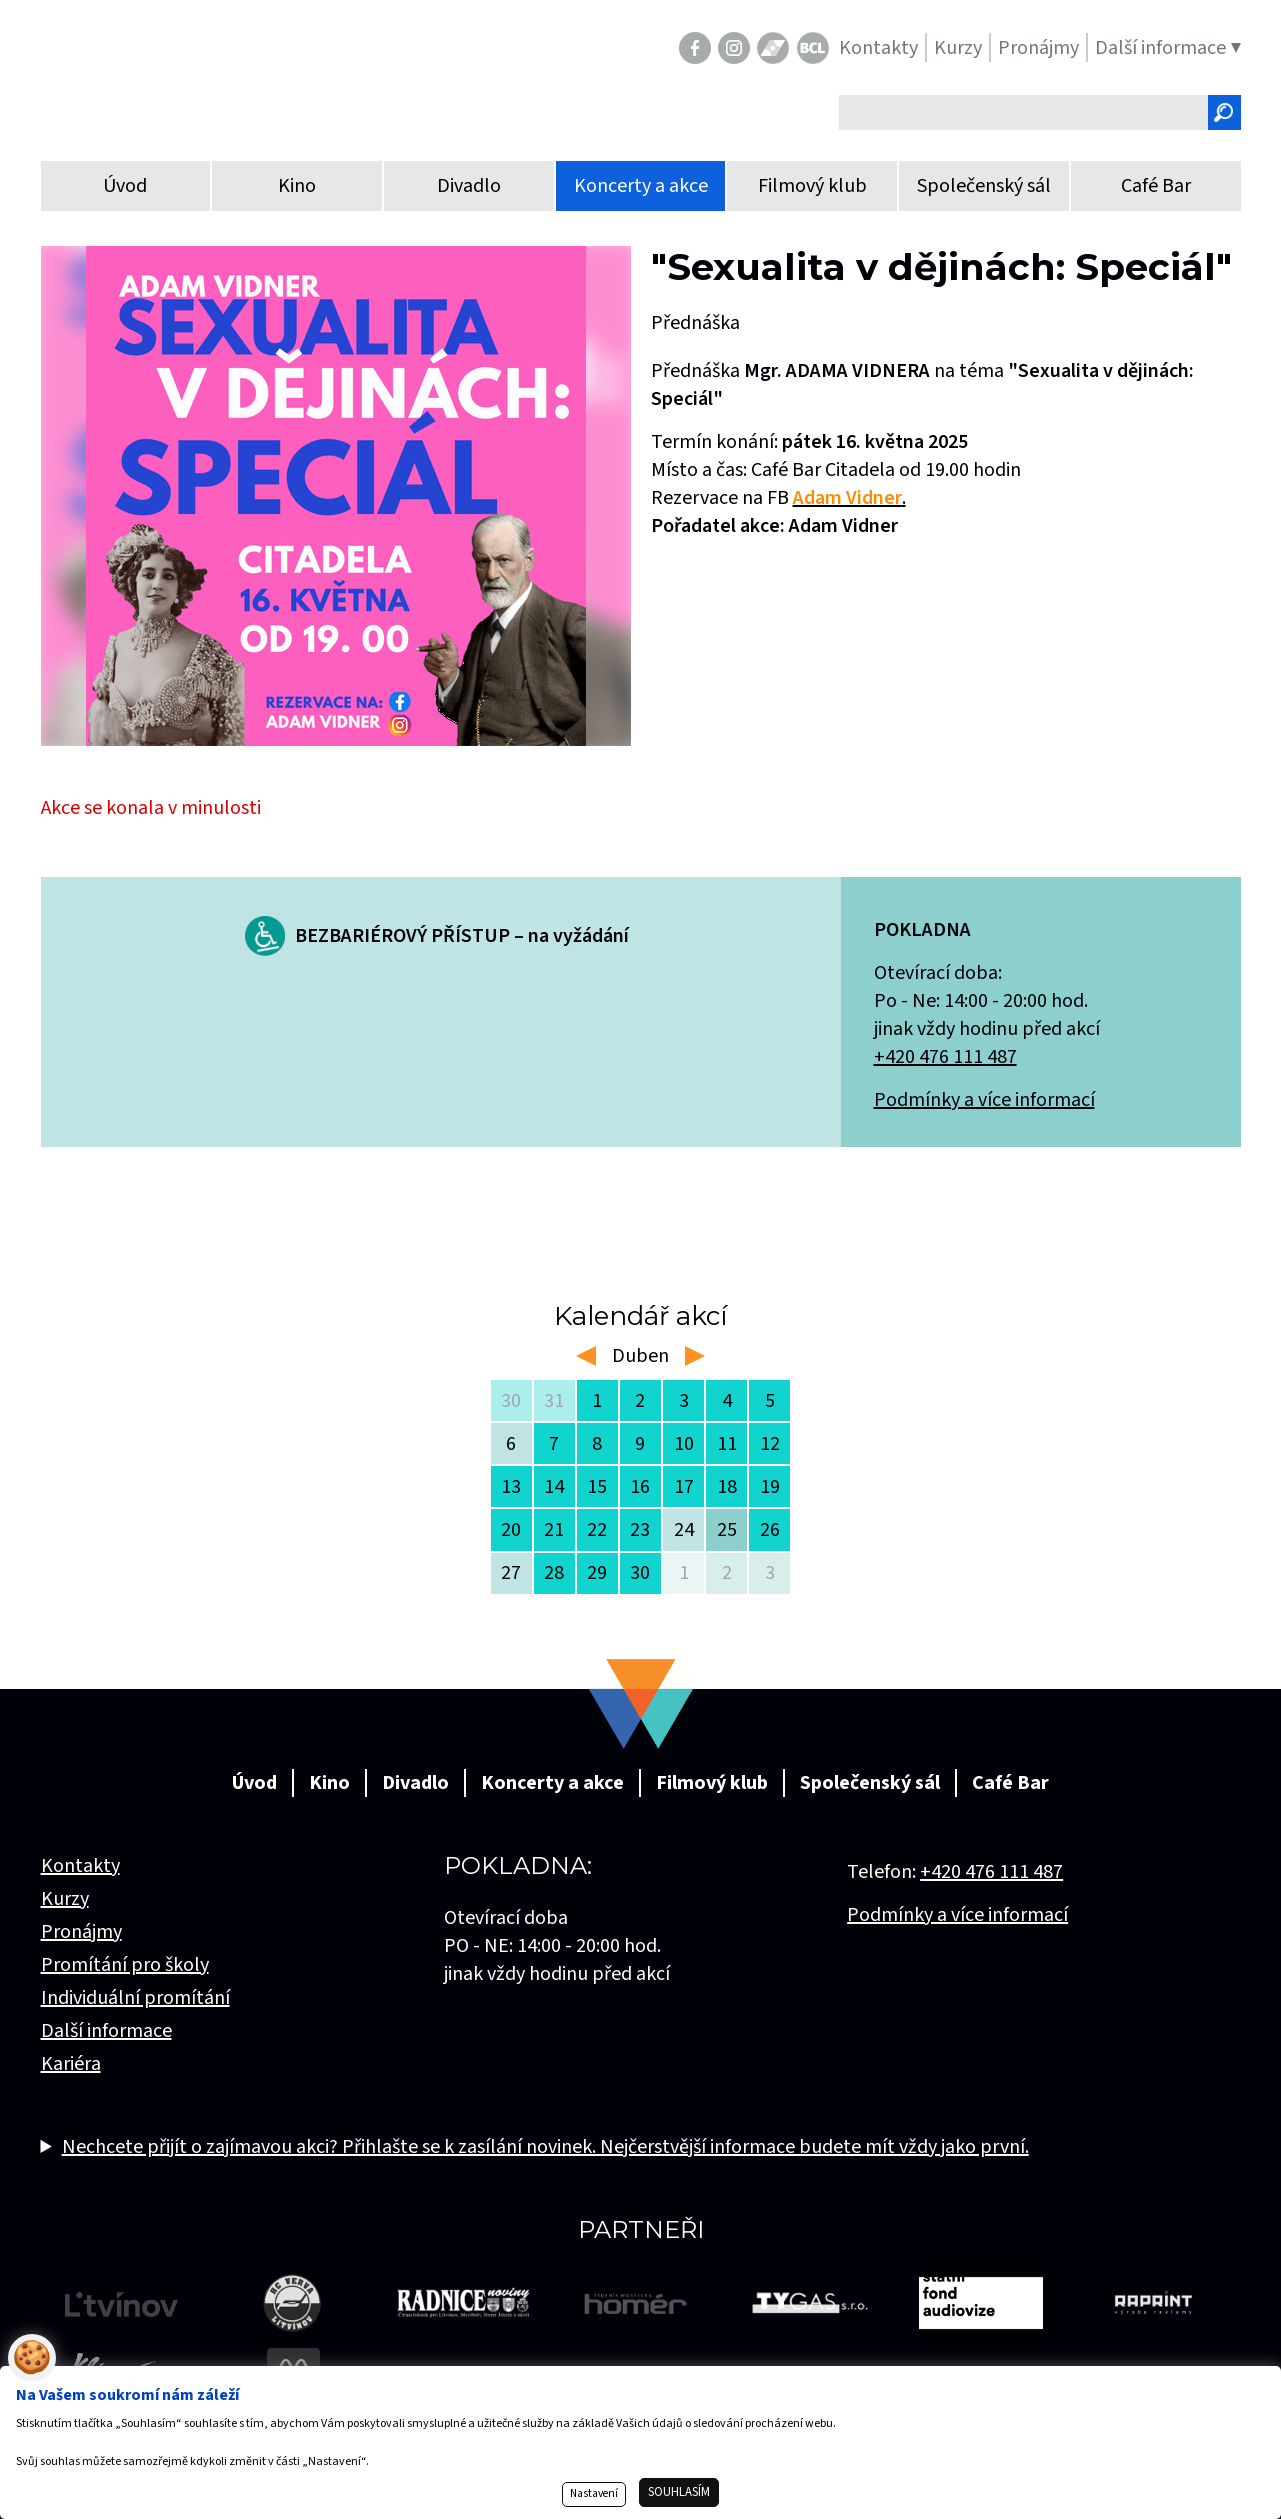 The width and height of the screenshot is (1281, 2519). What do you see at coordinates (65, 1899) in the screenshot?
I see `Kurzy` at bounding box center [65, 1899].